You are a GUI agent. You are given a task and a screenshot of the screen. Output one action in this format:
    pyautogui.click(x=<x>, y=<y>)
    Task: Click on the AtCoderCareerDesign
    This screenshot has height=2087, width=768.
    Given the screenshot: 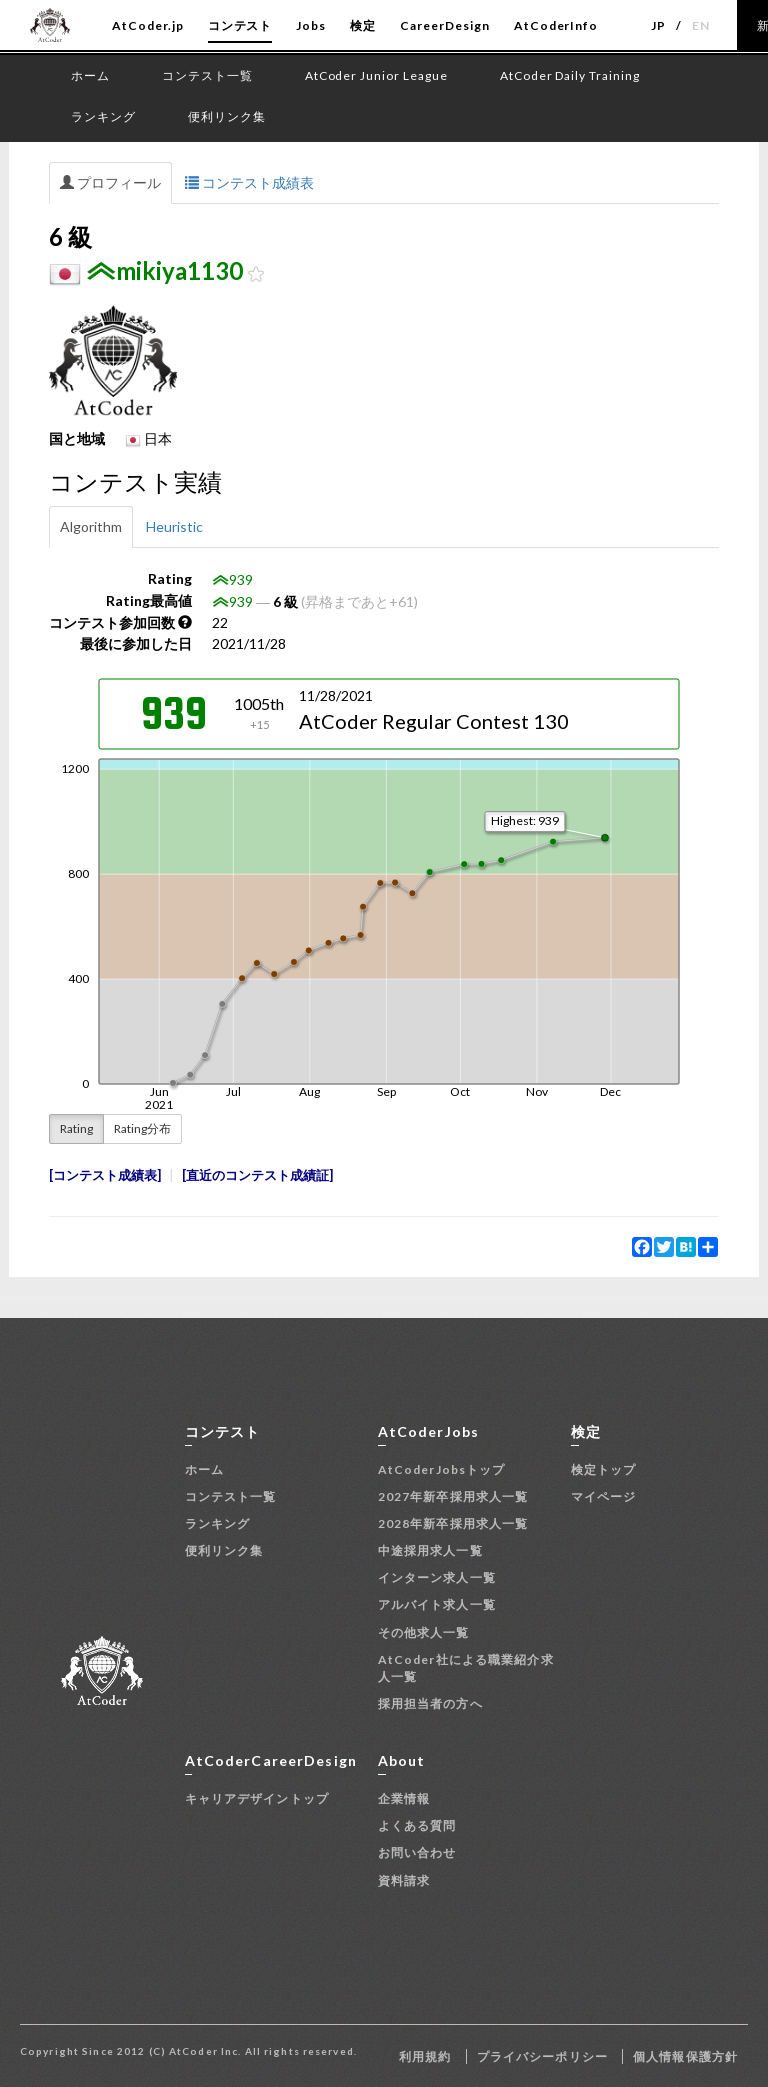 What is the action you would take?
    pyautogui.click(x=271, y=1760)
    